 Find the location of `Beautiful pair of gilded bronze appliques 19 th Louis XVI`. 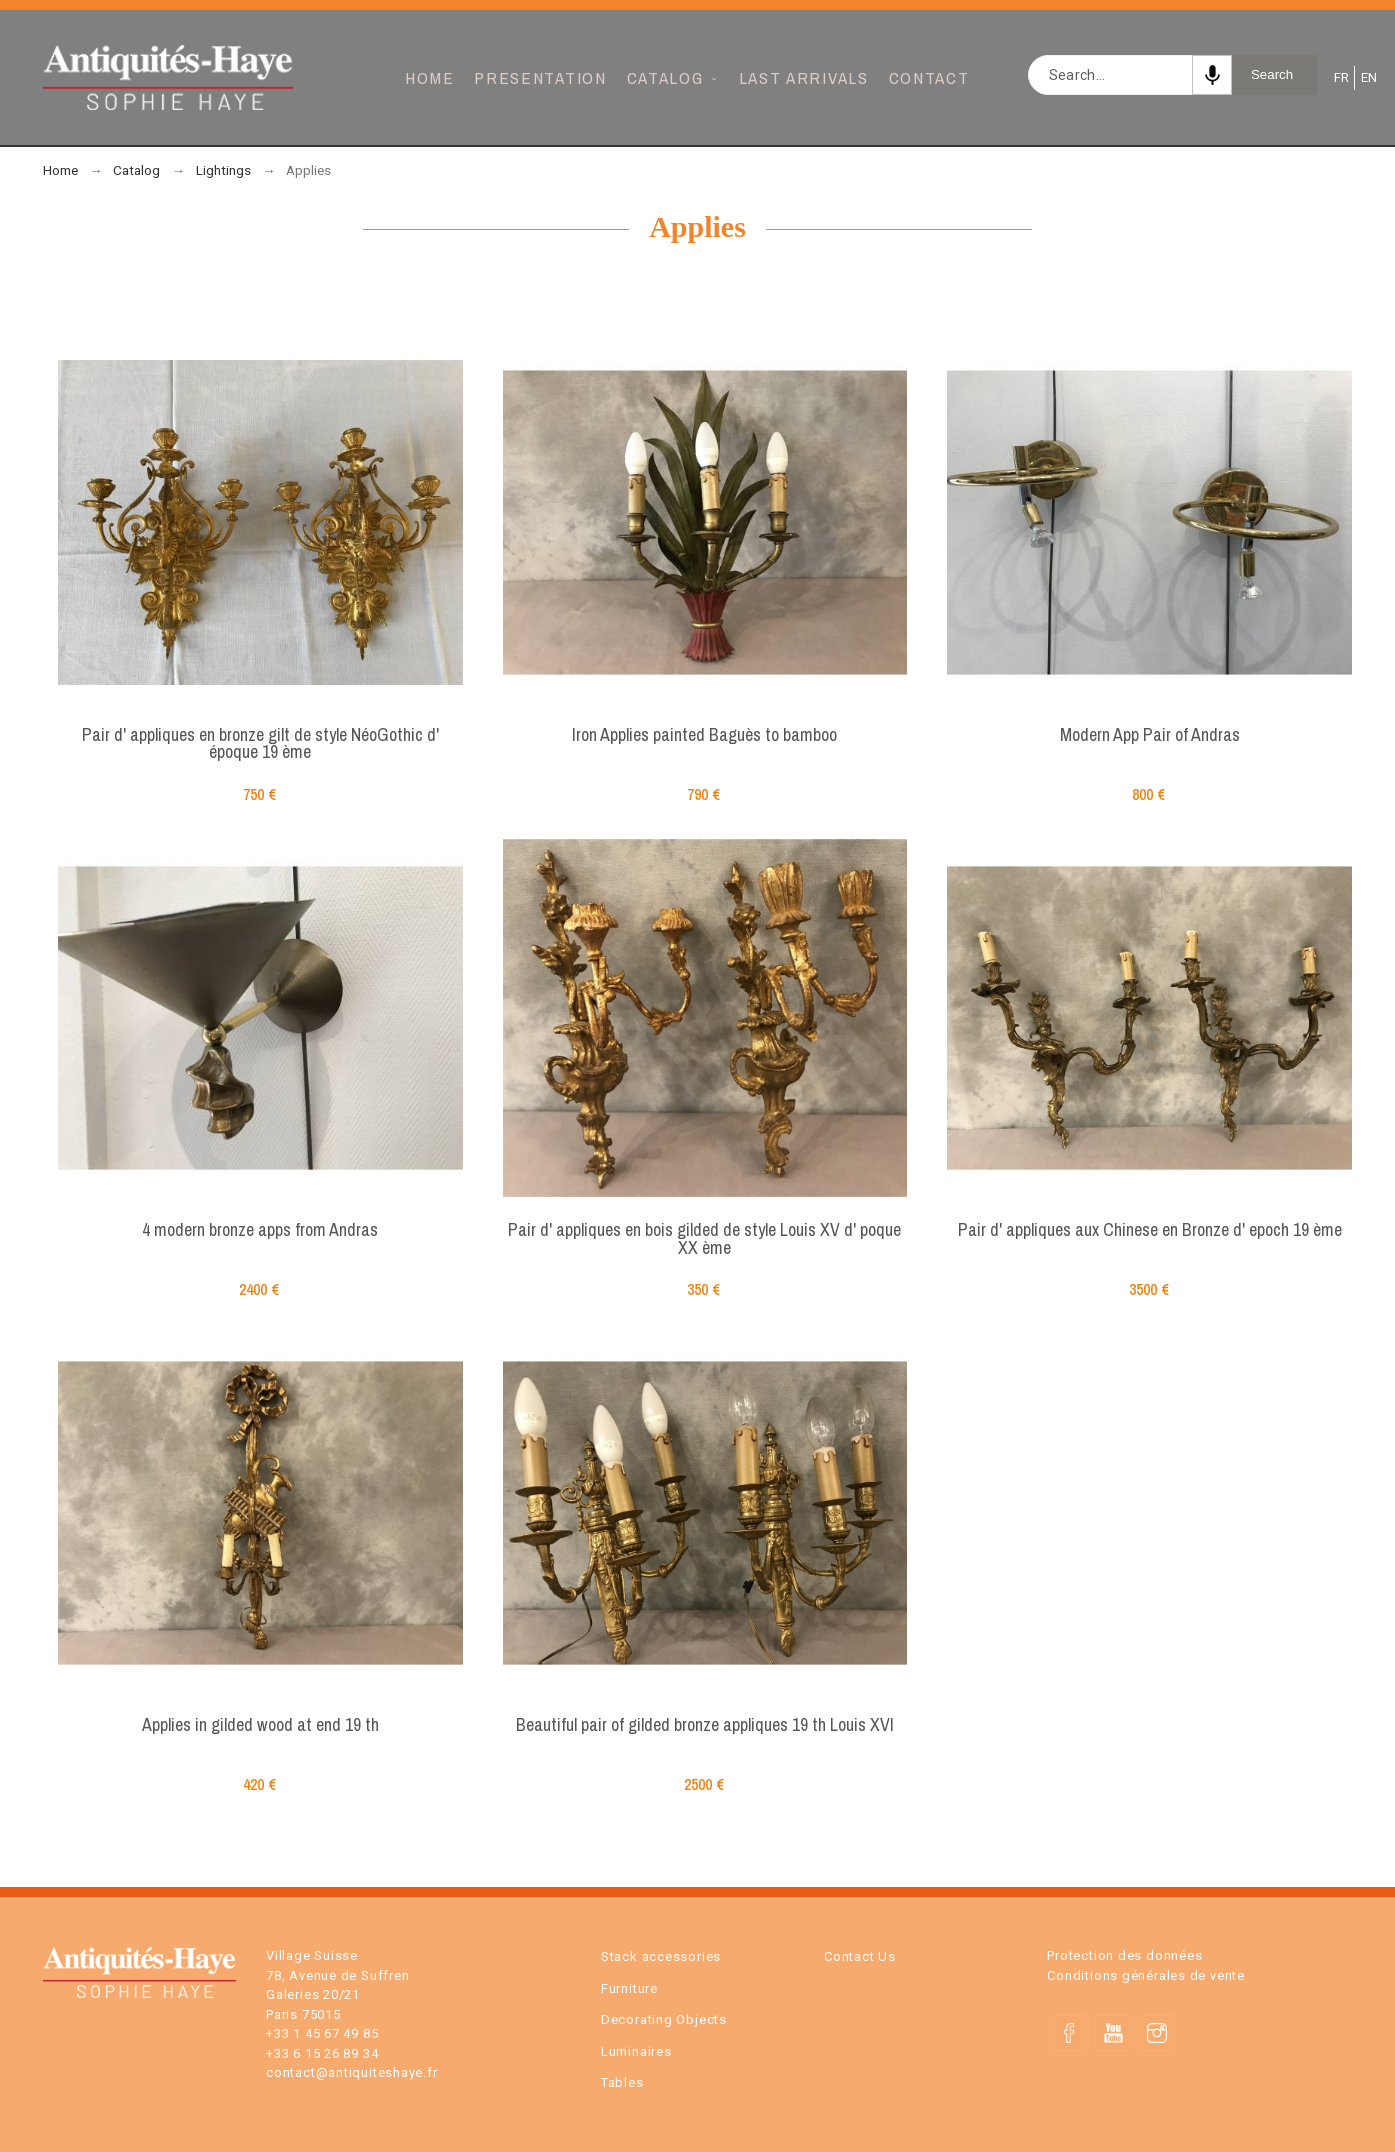

Beautiful pair of gilded bronze appliques 19 th Louis XVI is located at coordinates (705, 1724).